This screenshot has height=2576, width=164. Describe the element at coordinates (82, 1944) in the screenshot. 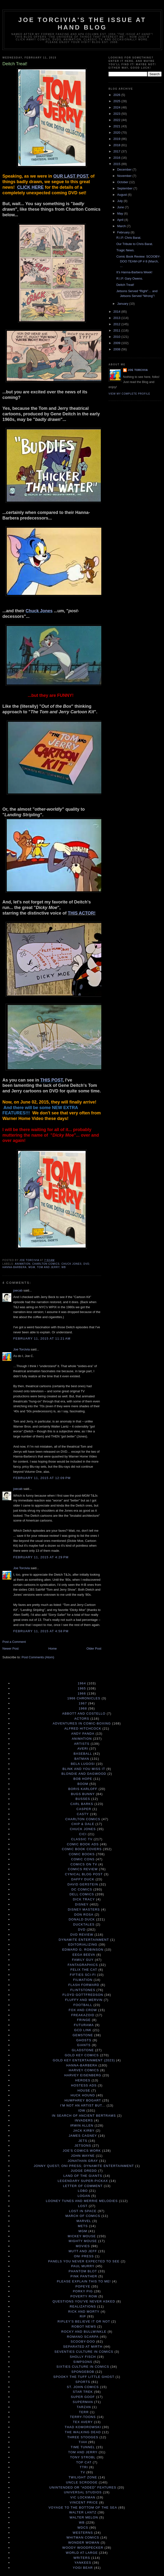

I see `Editorializing` at that location.